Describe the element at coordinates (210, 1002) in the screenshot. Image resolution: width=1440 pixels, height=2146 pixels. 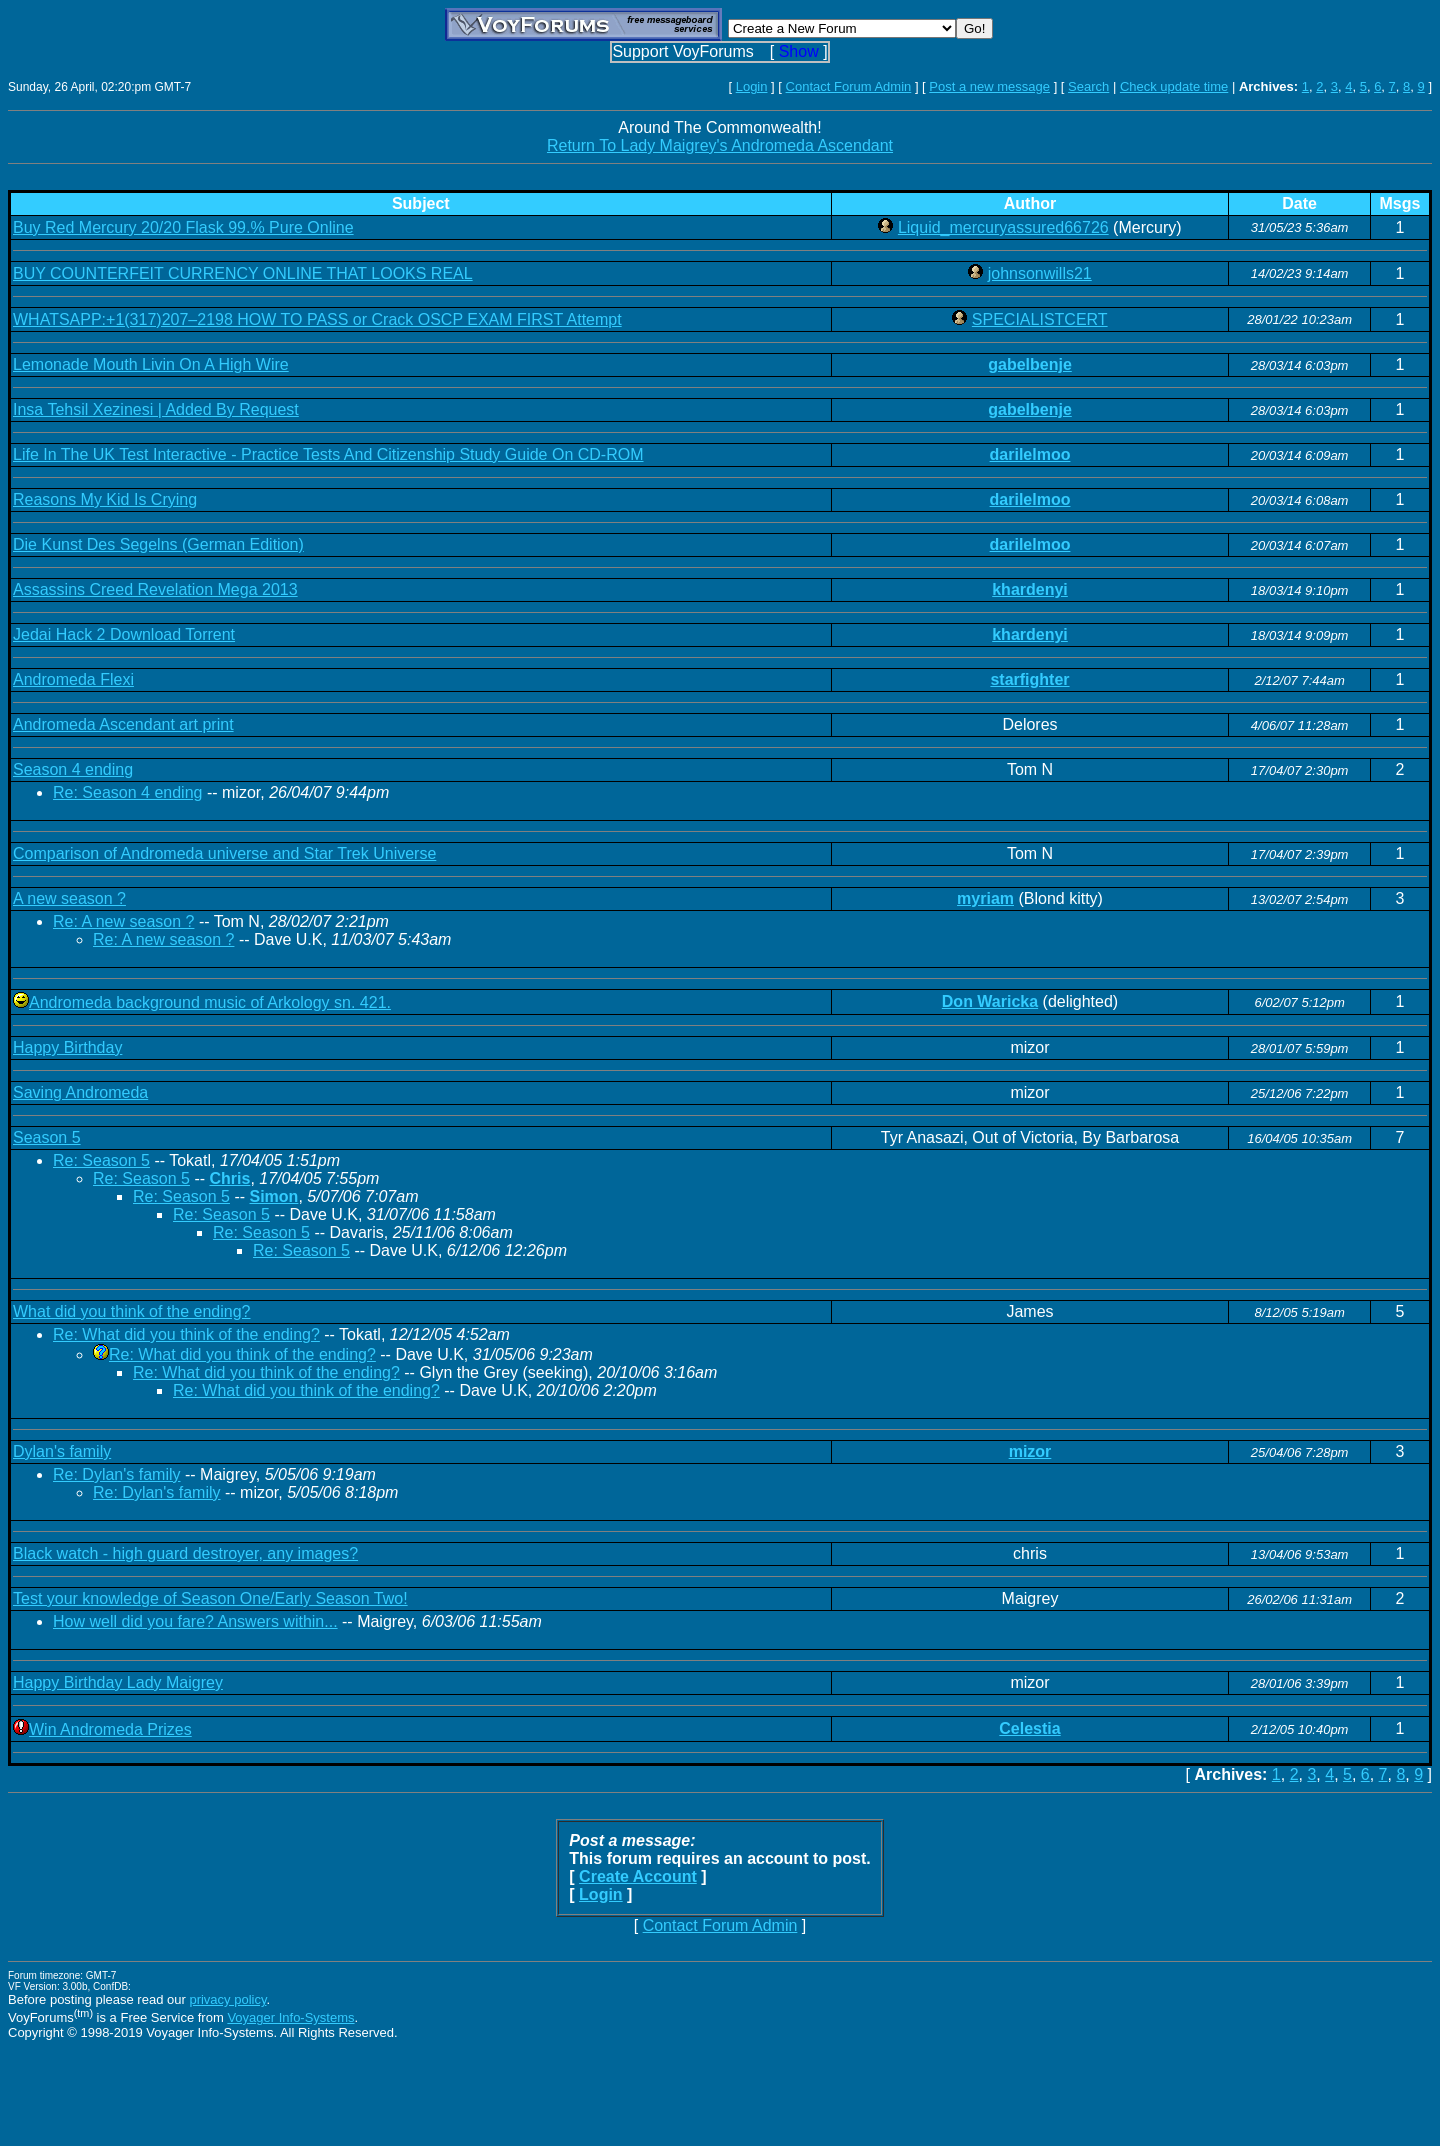
I see `Andromeda background music of Arkology sn. 421.` at that location.